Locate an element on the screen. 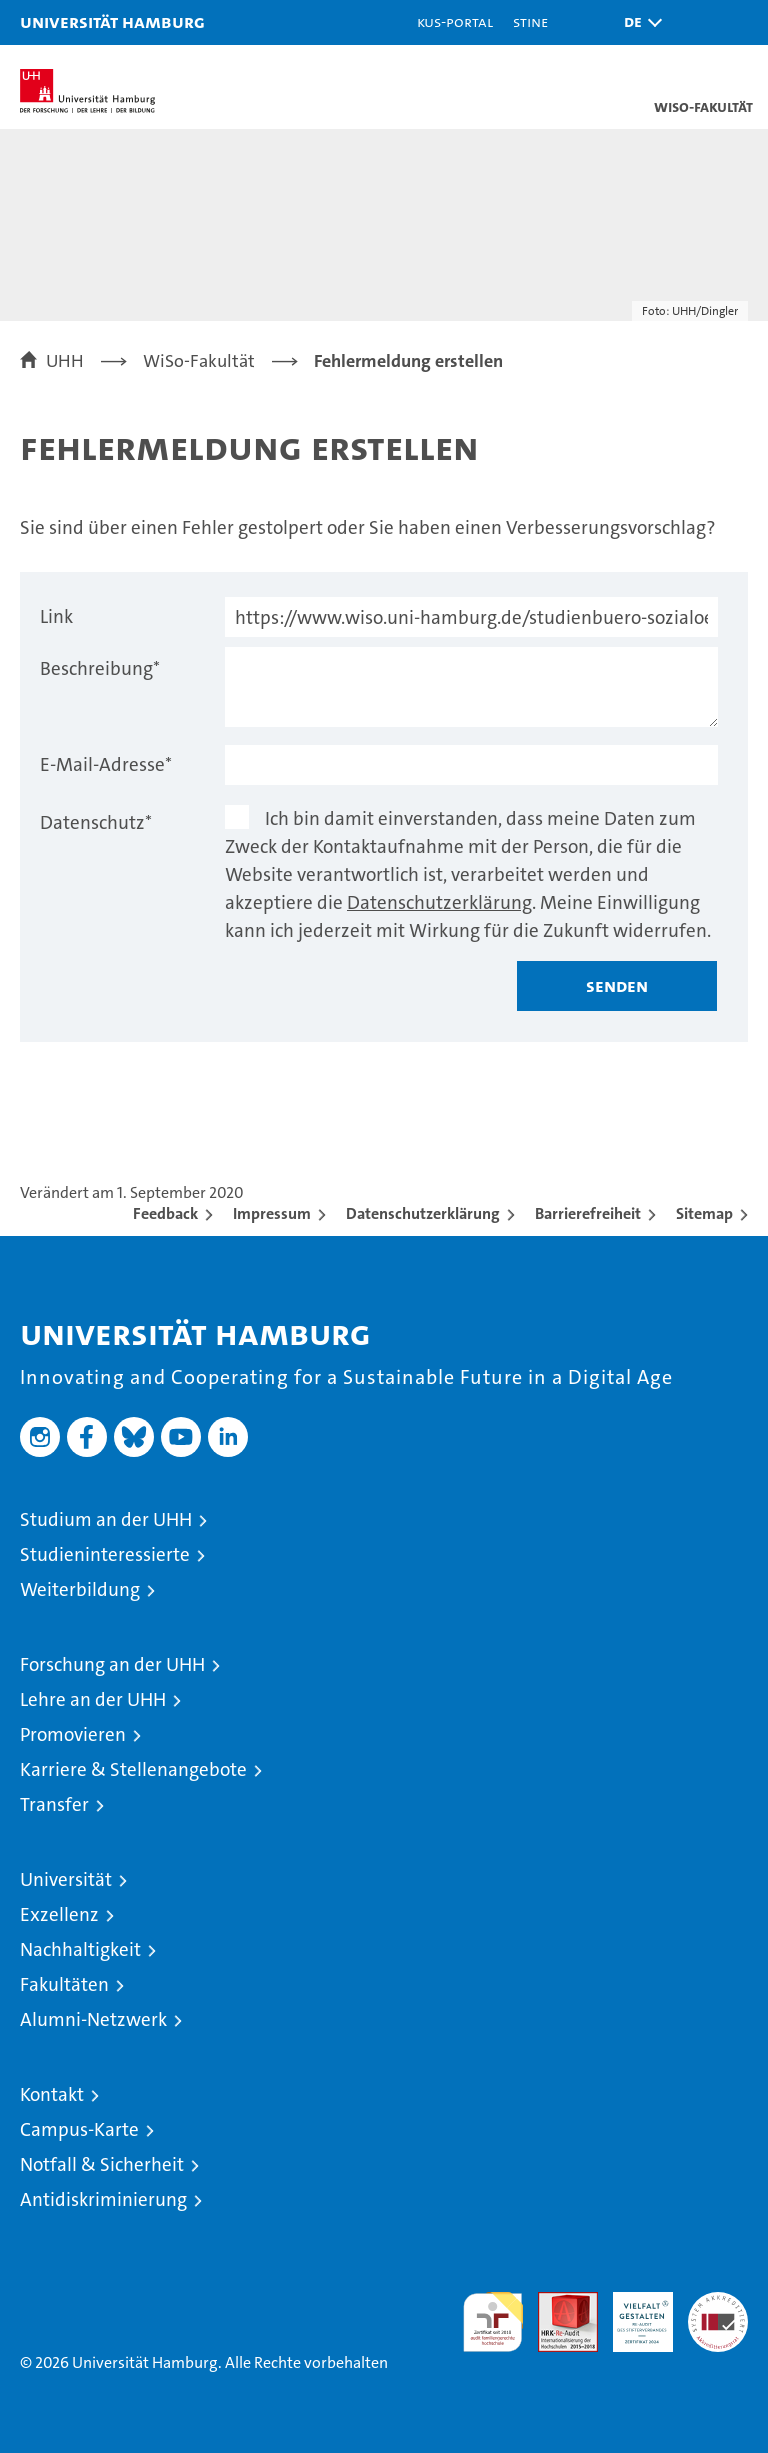 The height and width of the screenshot is (2453, 768). Datenschutzerklärung is located at coordinates (439, 902).